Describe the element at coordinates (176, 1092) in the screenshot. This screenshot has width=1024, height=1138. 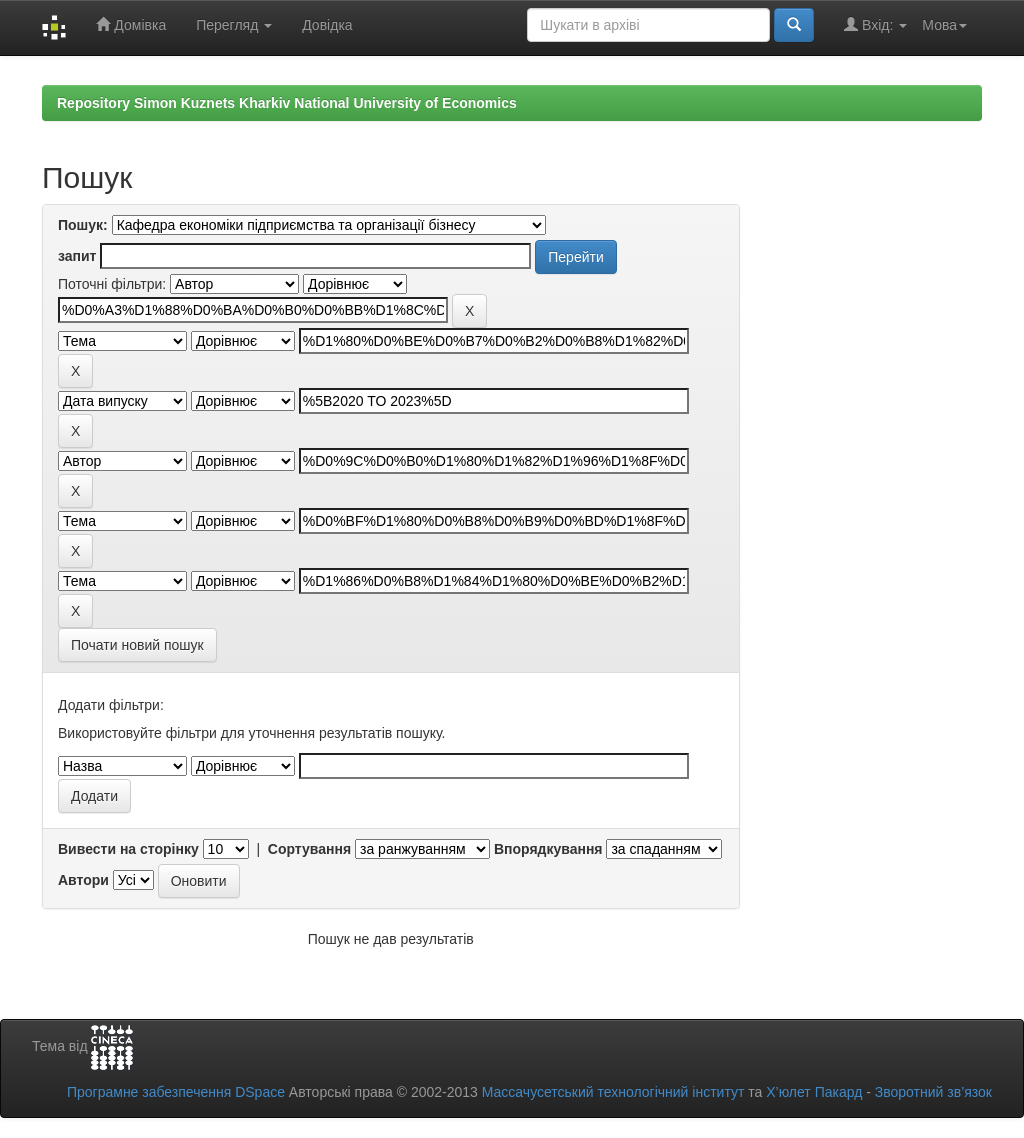
I see `Програмне забезпечення DSpace` at that location.